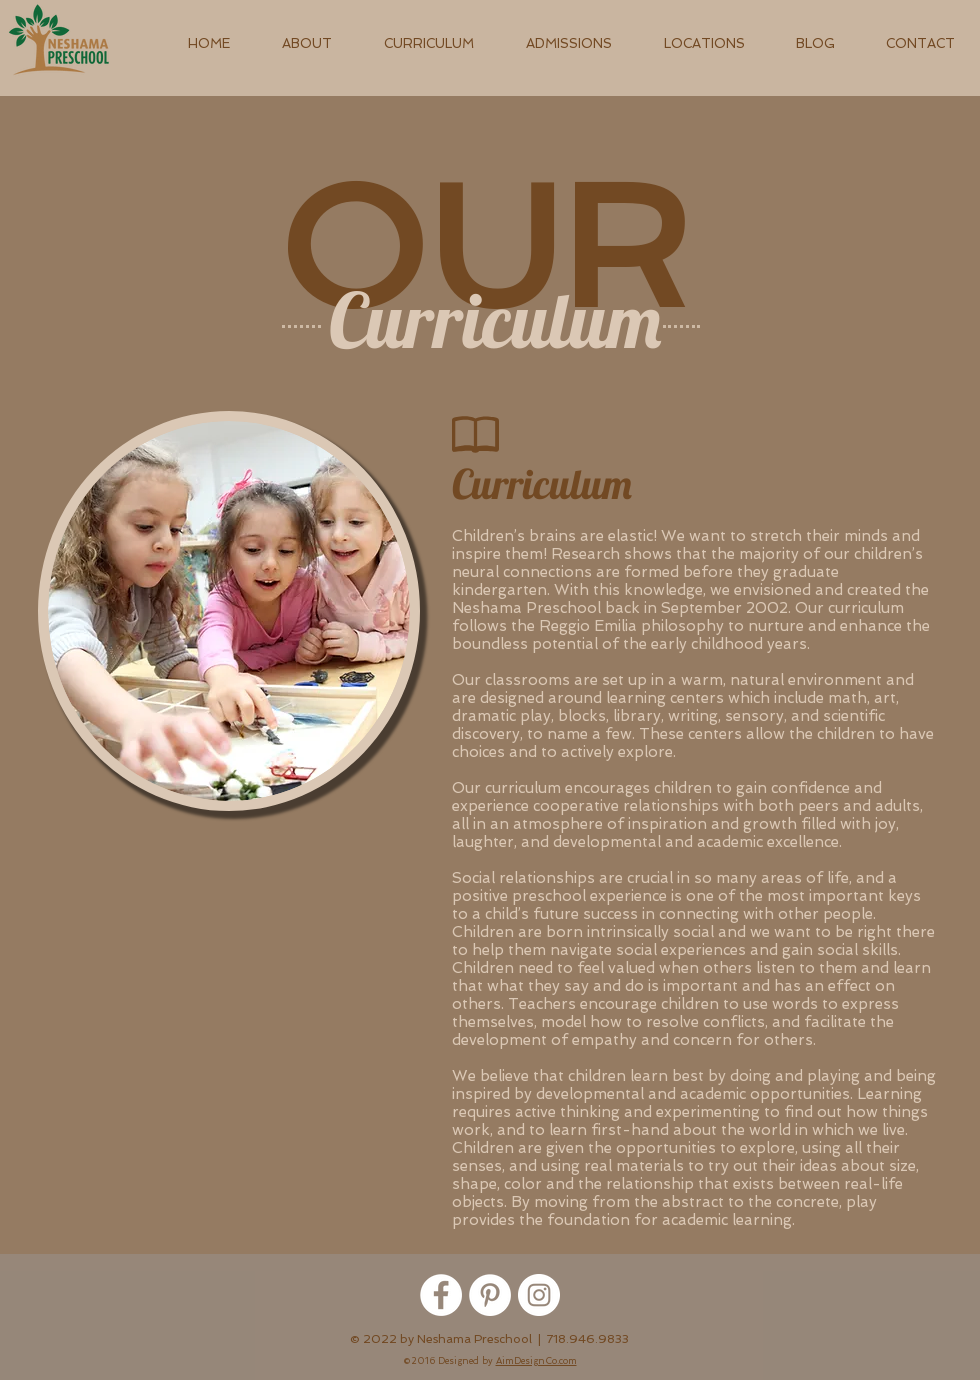 This screenshot has height=1380, width=980. Describe the element at coordinates (536, 1361) in the screenshot. I see `AimDesignCo.com` at that location.